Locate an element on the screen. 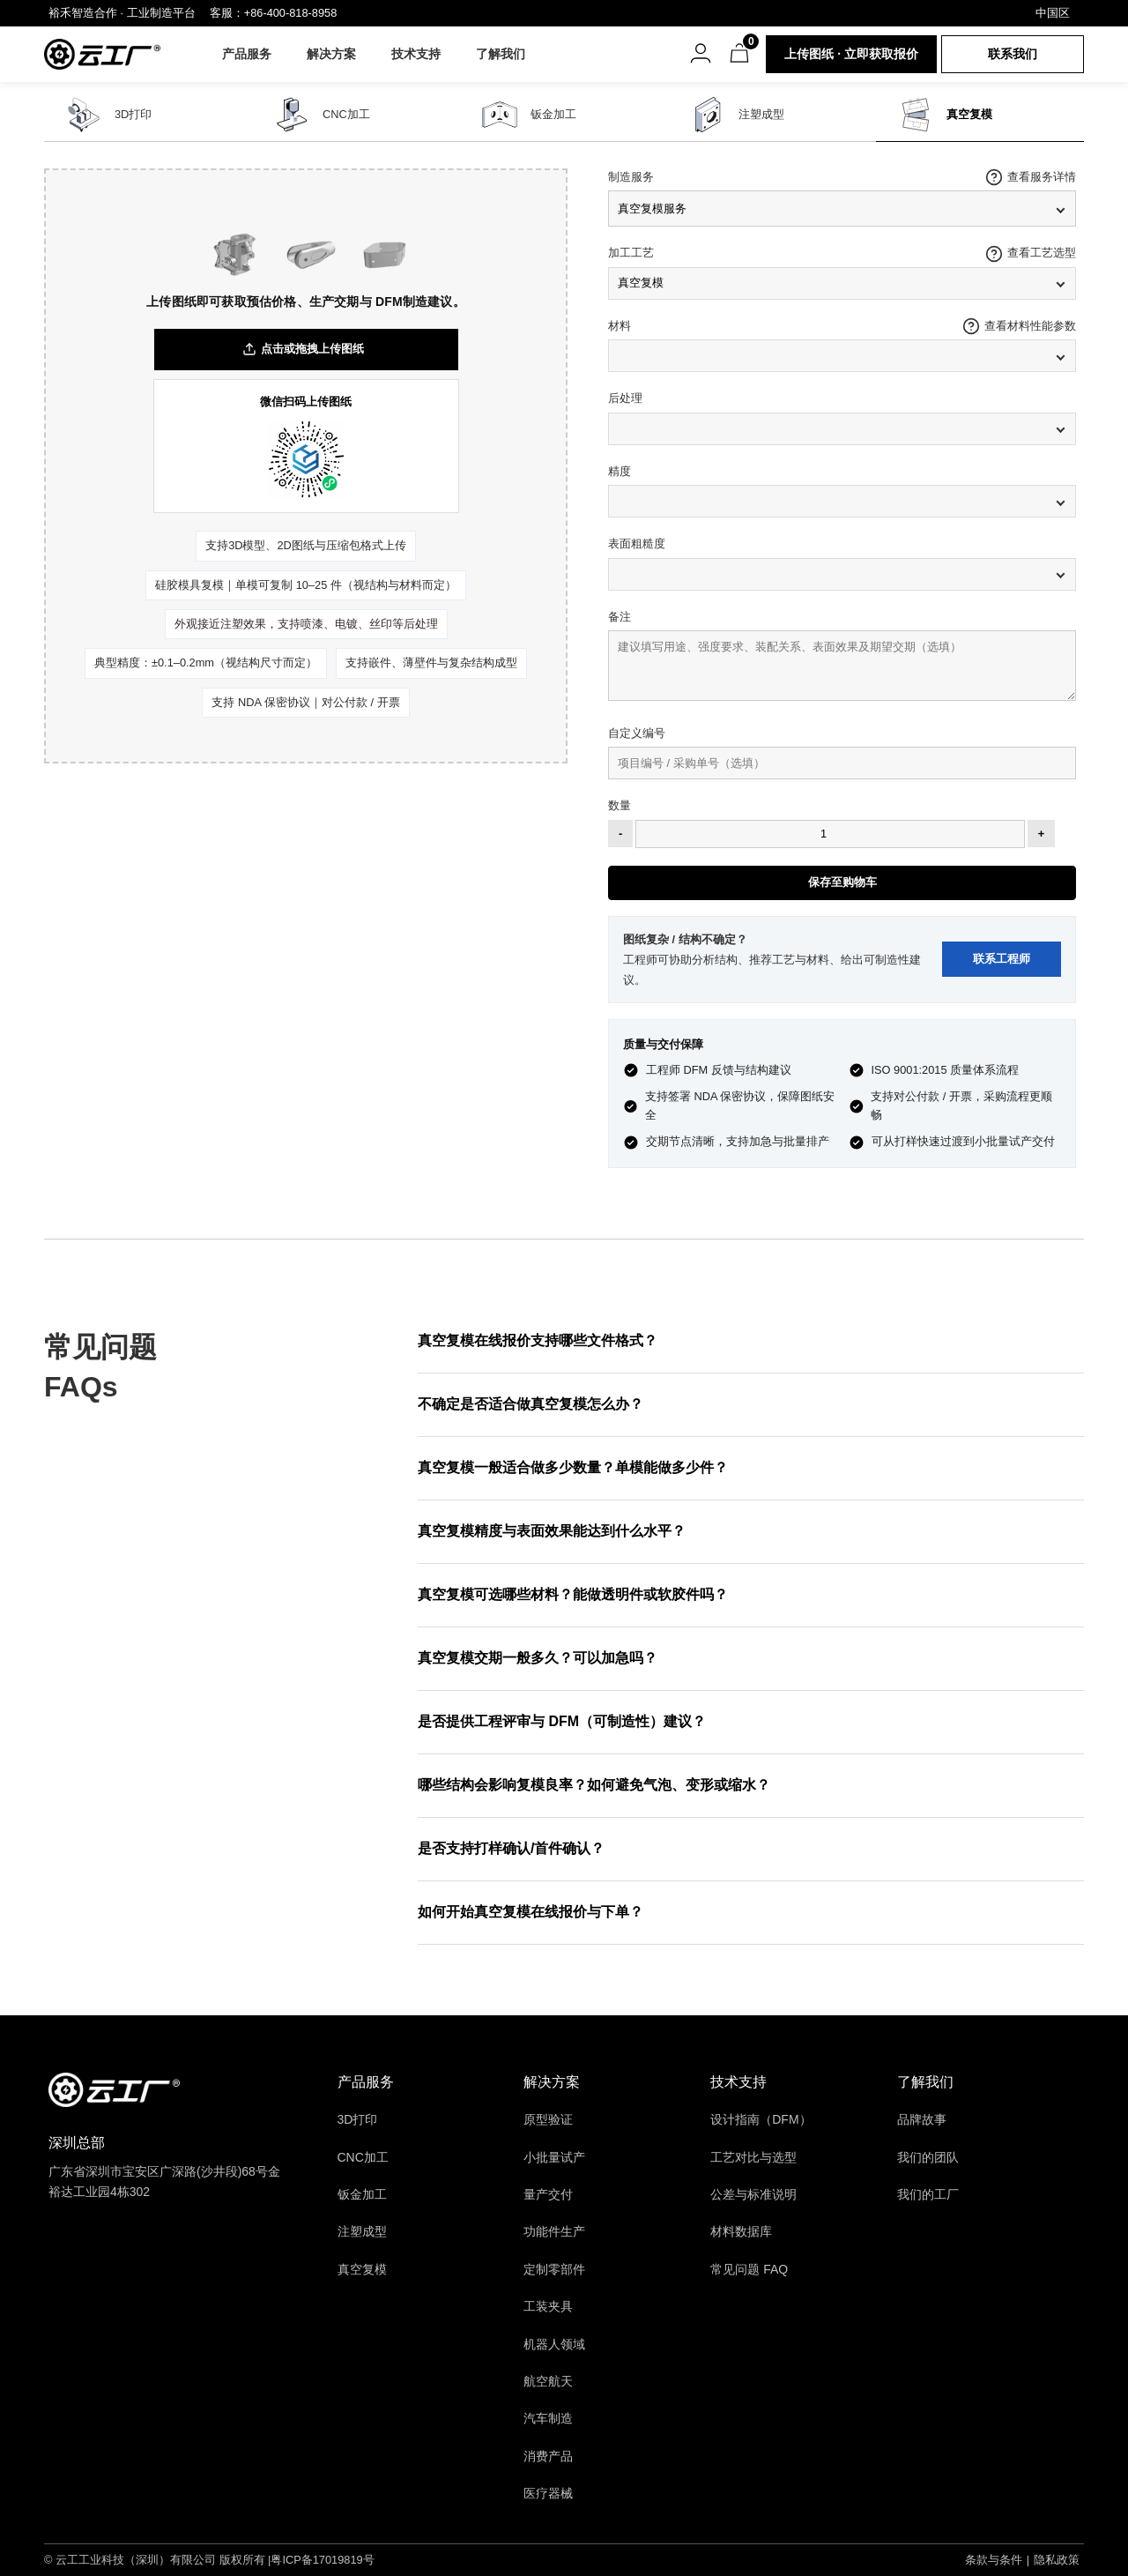 This screenshot has width=1128, height=2576. 我们的工厂 is located at coordinates (928, 2194).